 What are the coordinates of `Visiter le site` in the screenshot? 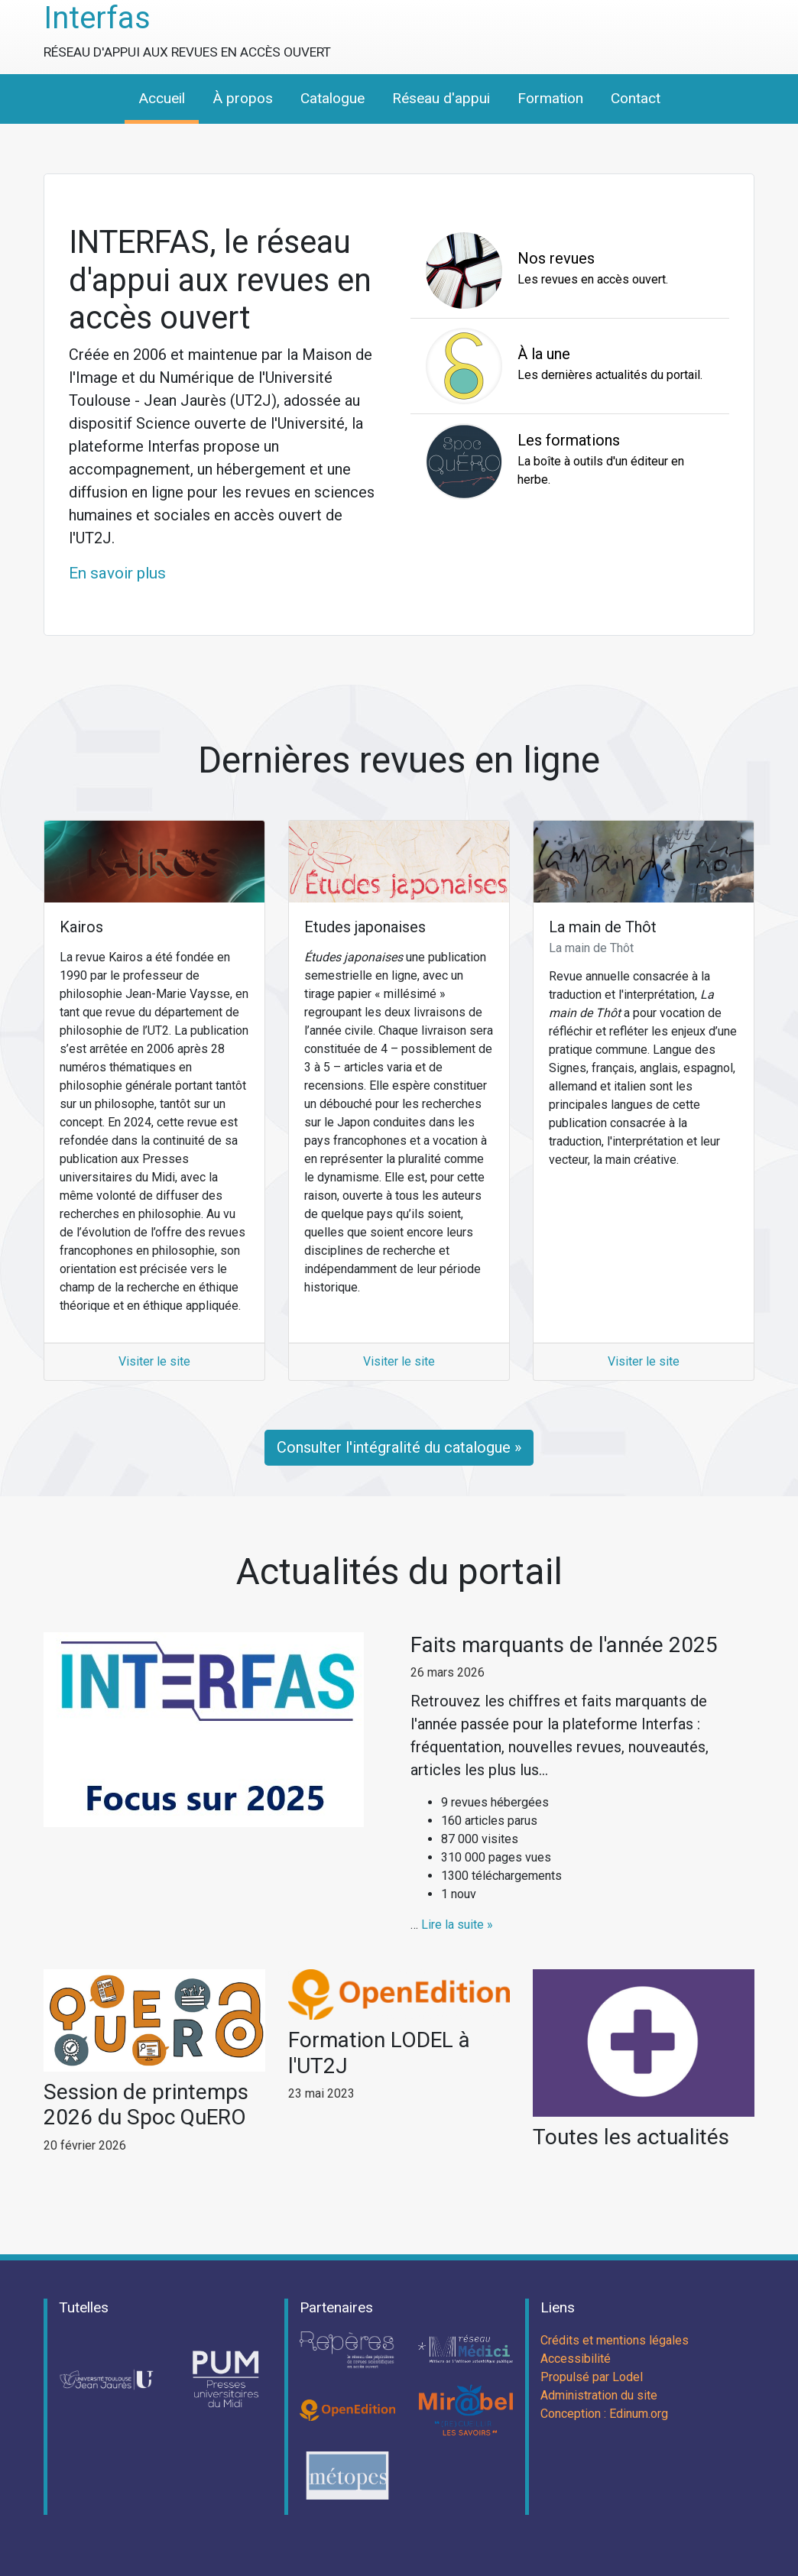 It's located at (154, 1361).